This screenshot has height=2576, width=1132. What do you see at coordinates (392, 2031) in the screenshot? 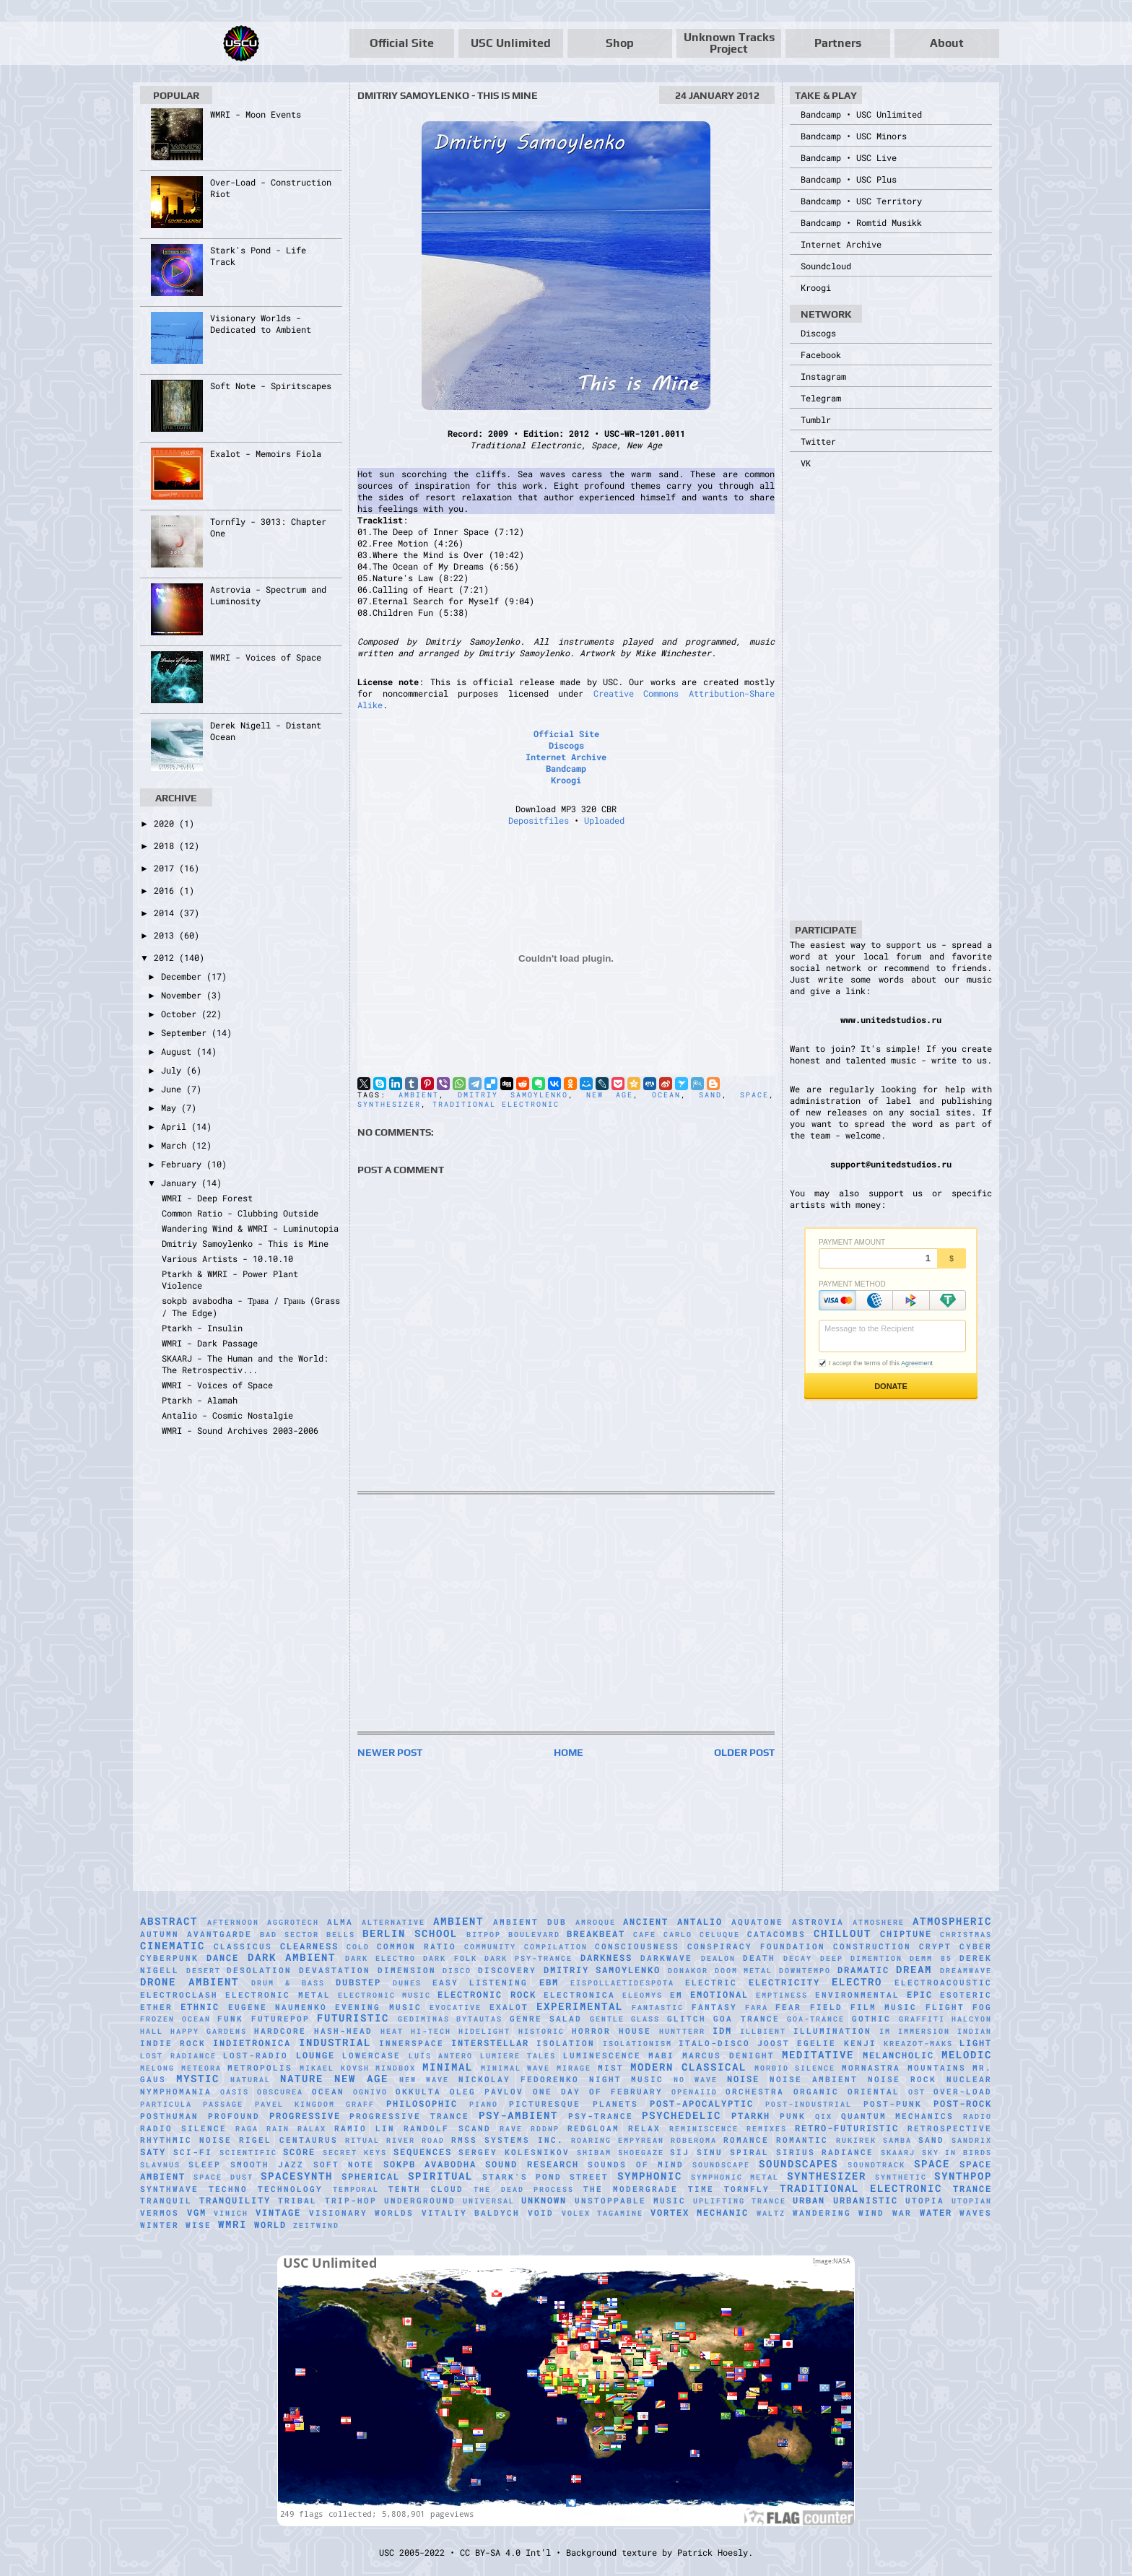
I see `Heat` at bounding box center [392, 2031].